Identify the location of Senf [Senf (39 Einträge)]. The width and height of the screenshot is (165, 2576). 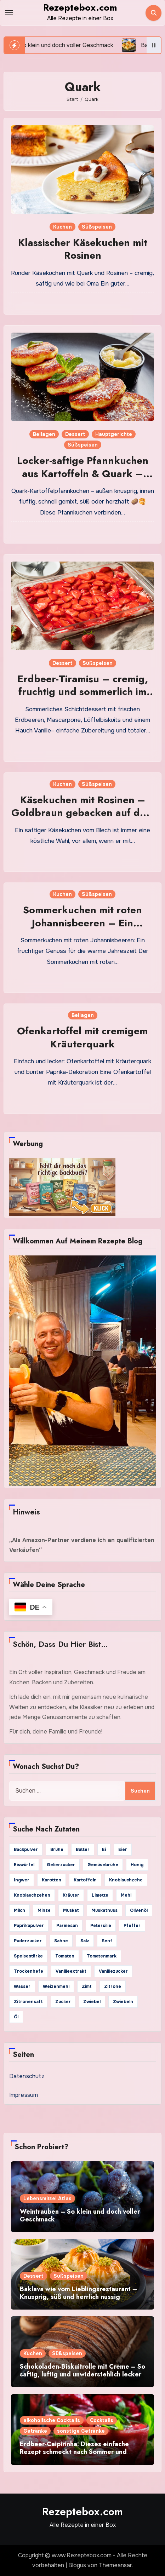
(107, 1941).